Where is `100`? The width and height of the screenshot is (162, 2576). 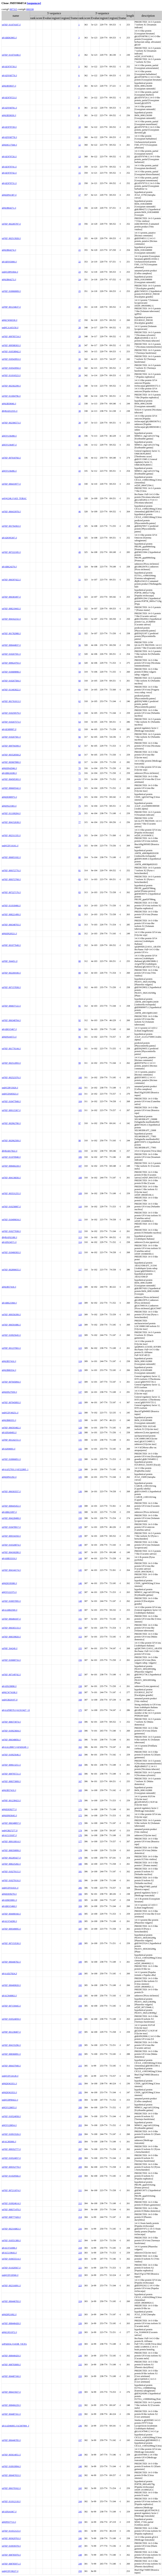 100 is located at coordinates (80, 1077).